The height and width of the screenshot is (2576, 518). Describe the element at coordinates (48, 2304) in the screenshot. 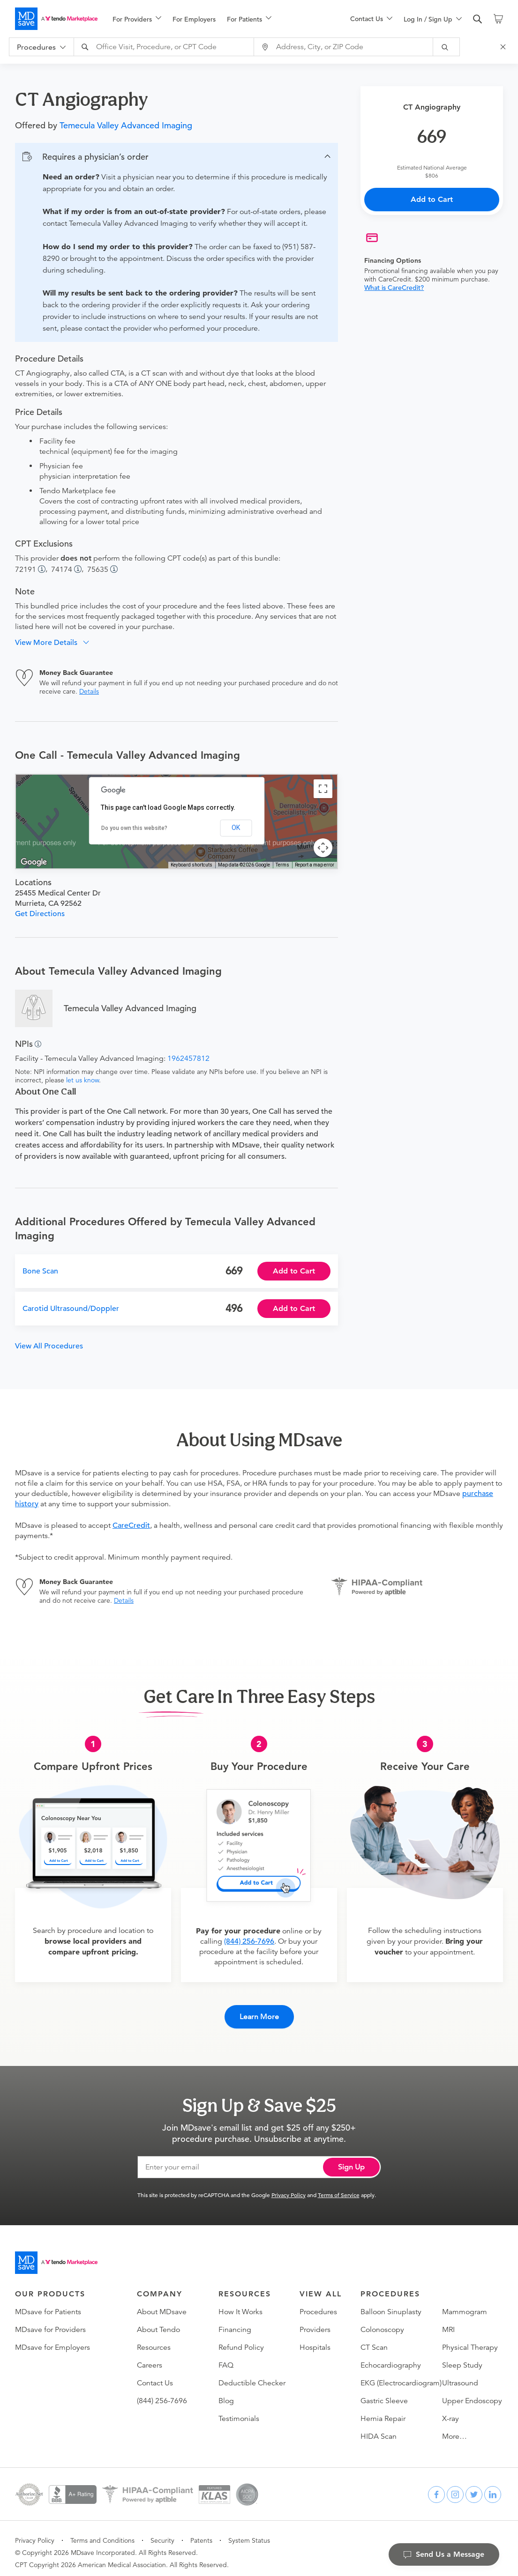

I see `MDsave for Patients` at that location.